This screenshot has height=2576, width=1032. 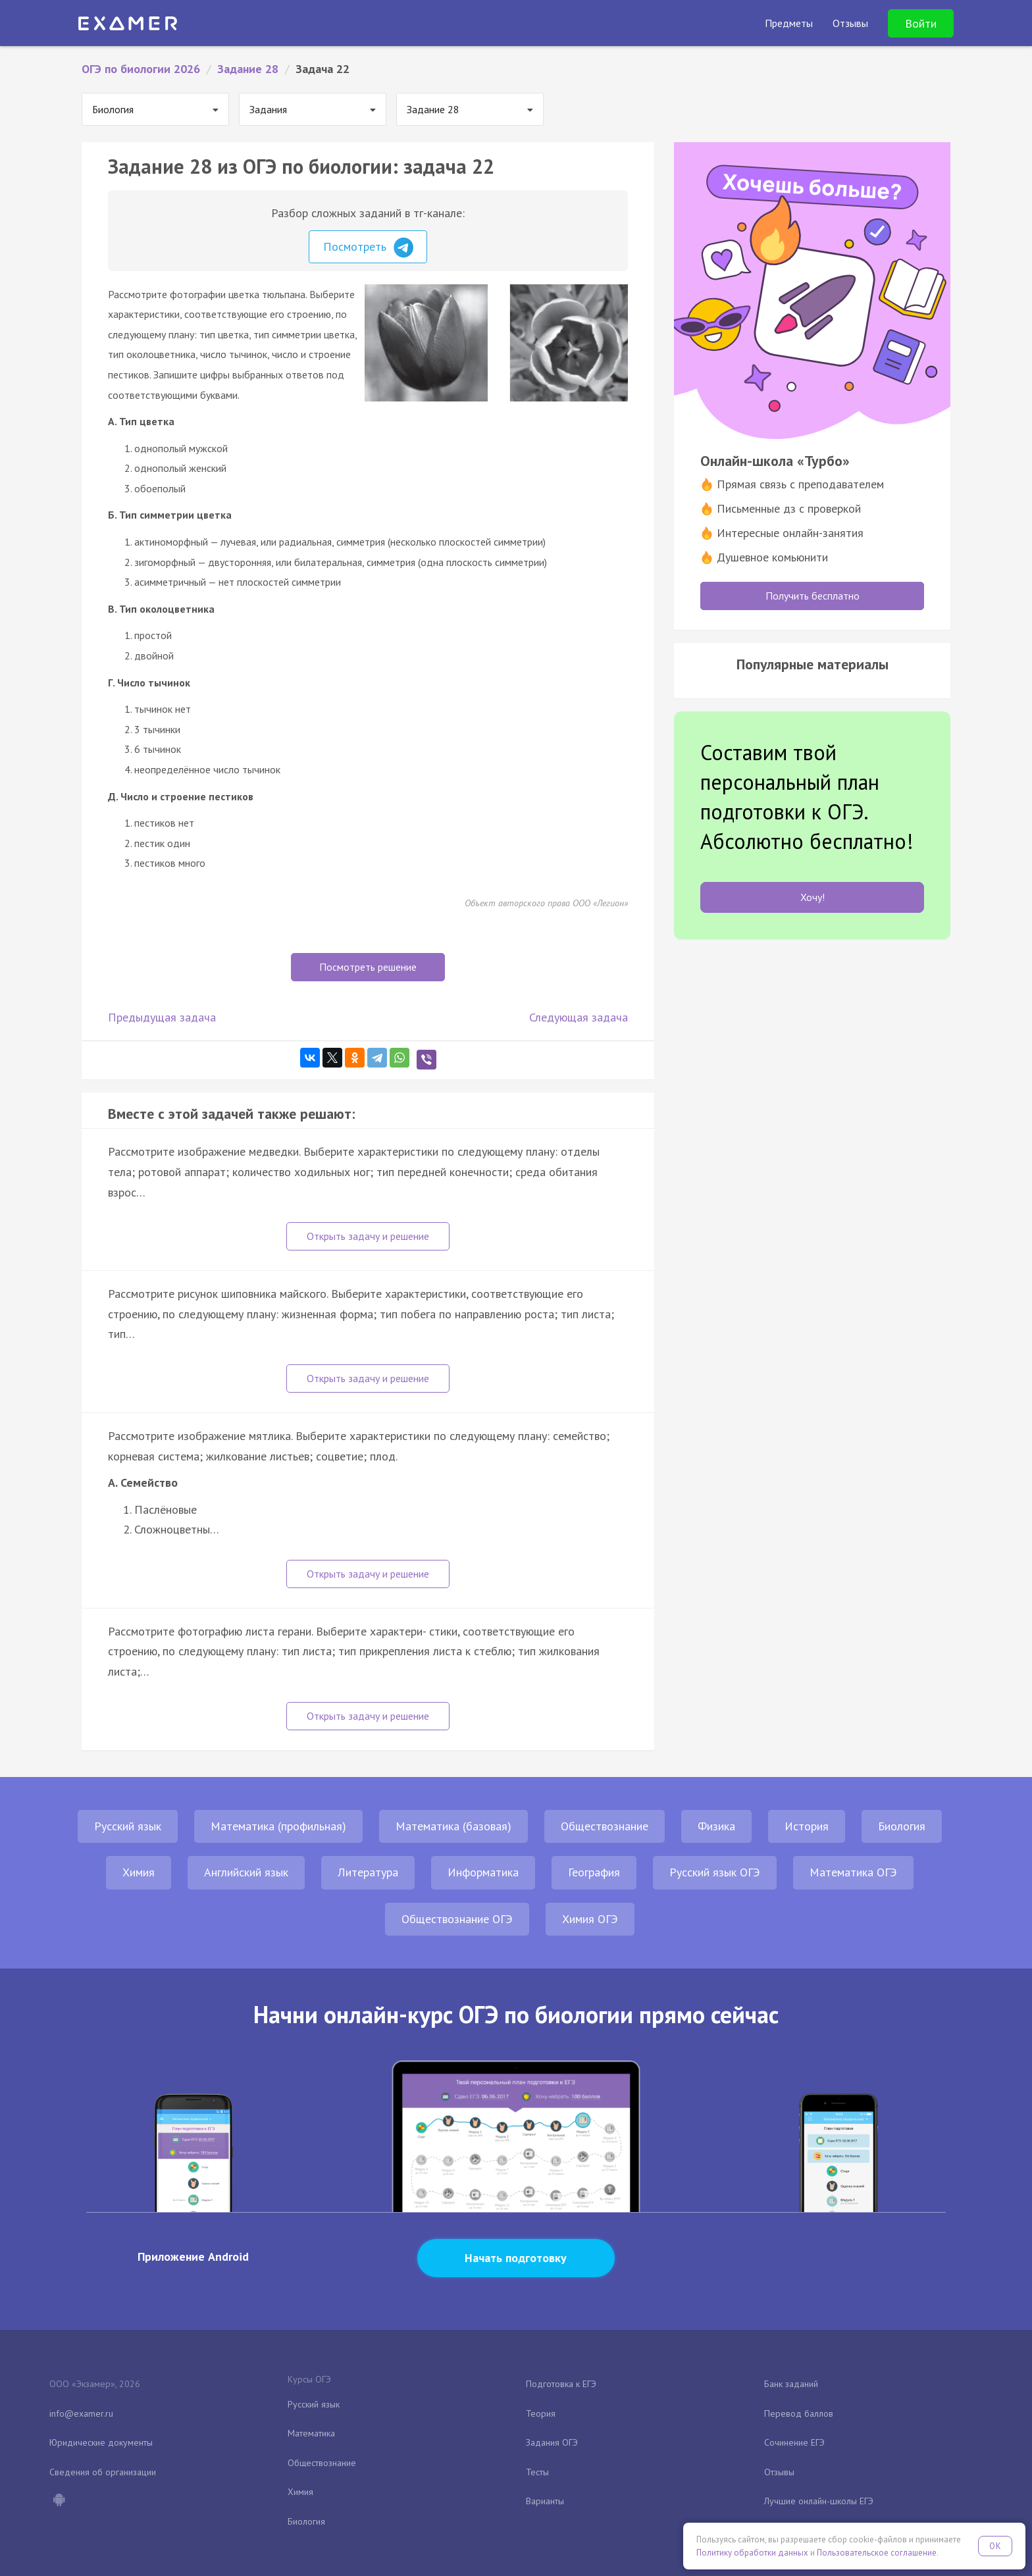 What do you see at coordinates (561, 2384) in the screenshot?
I see `Подготовка к ЕГЭ` at bounding box center [561, 2384].